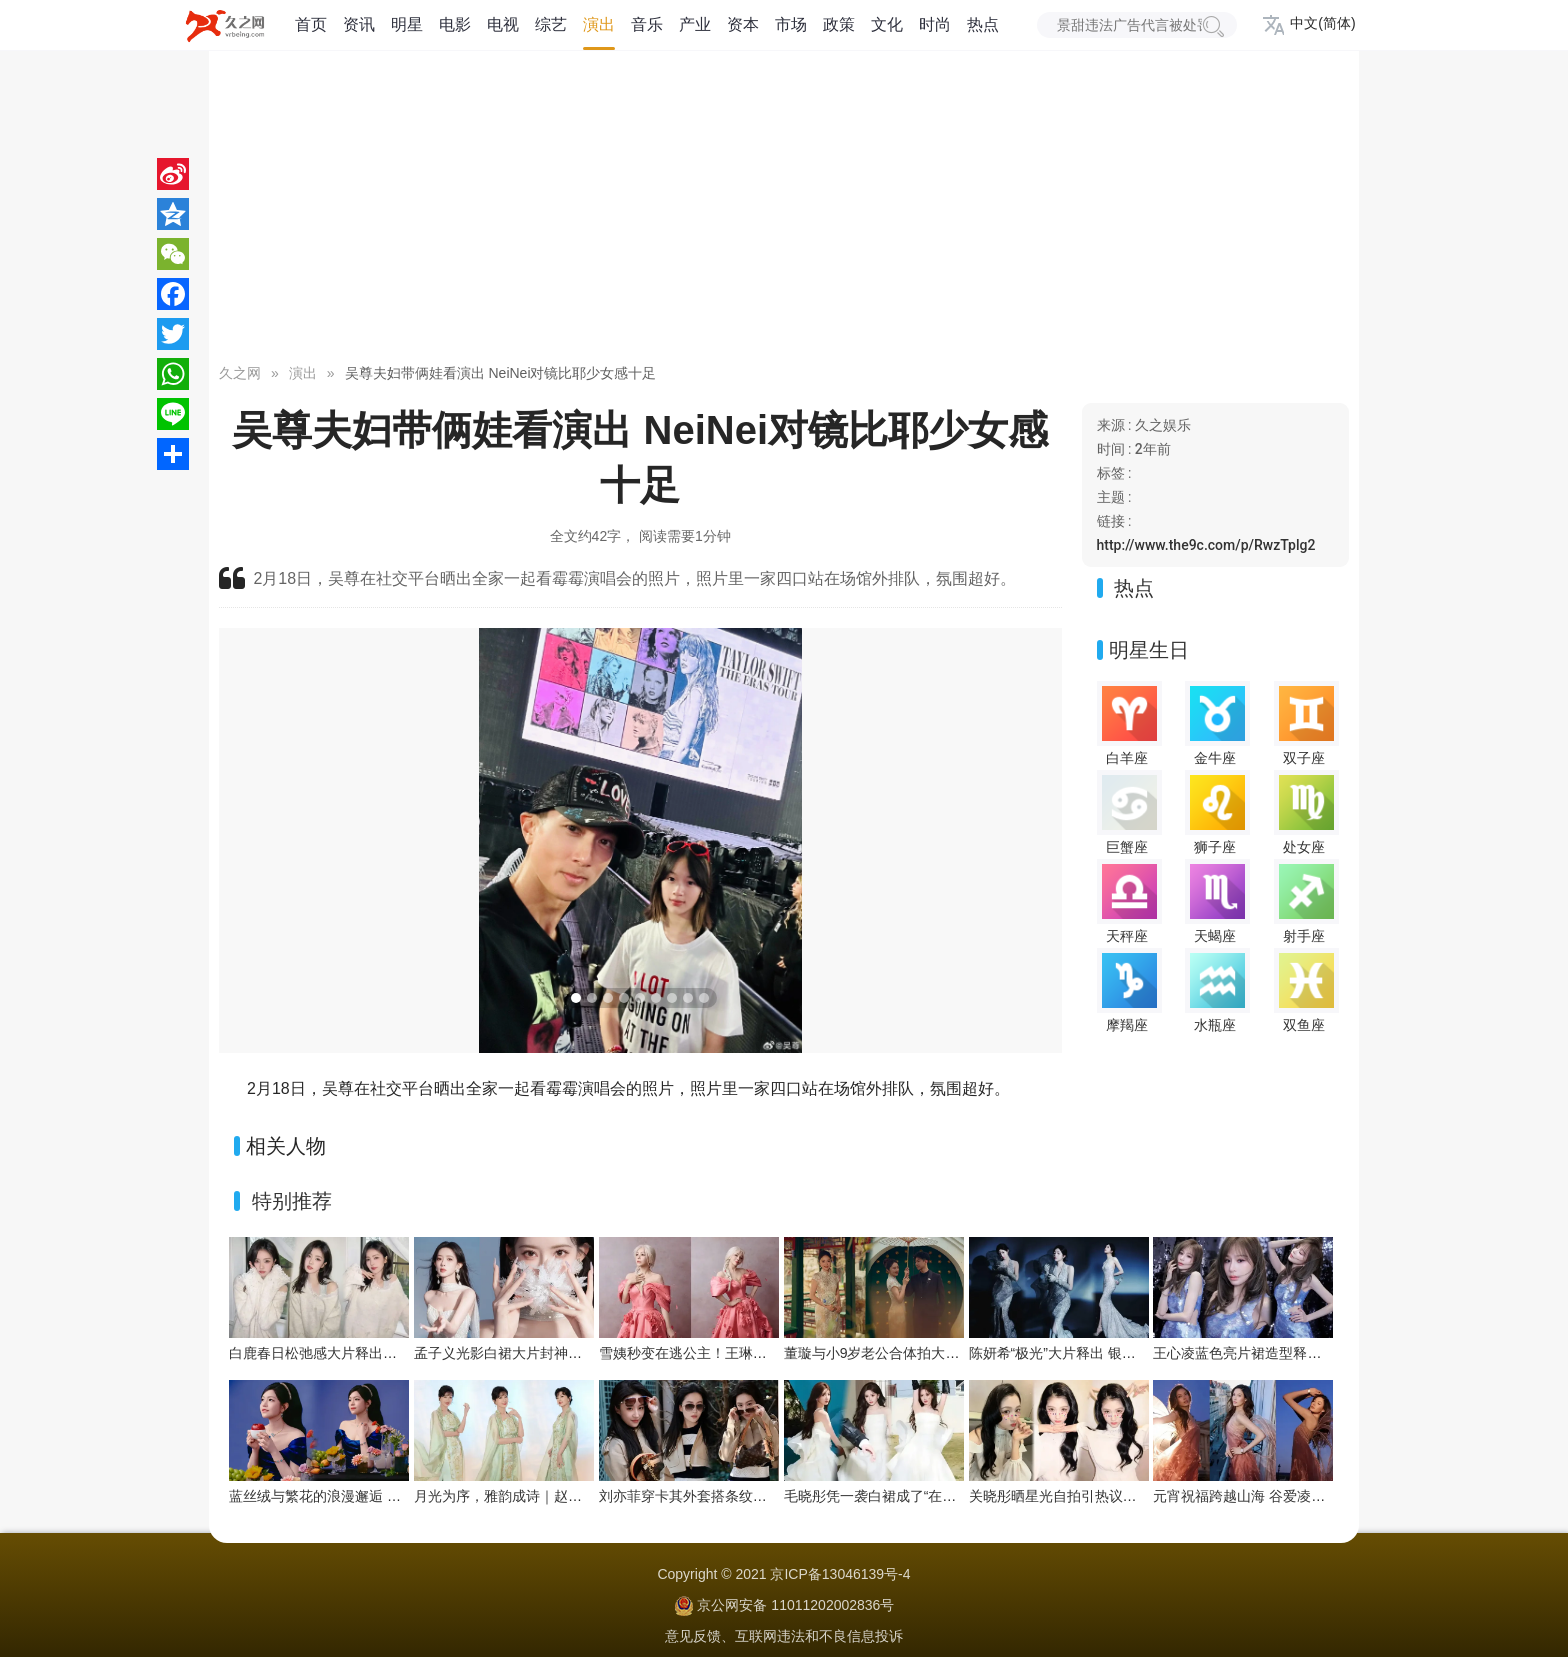 The width and height of the screenshot is (1568, 1657). Describe the element at coordinates (1130, 1496) in the screenshot. I see `关晓彤晒星光自拍引热议！彩色星星贴纸拉满少女感` at that location.